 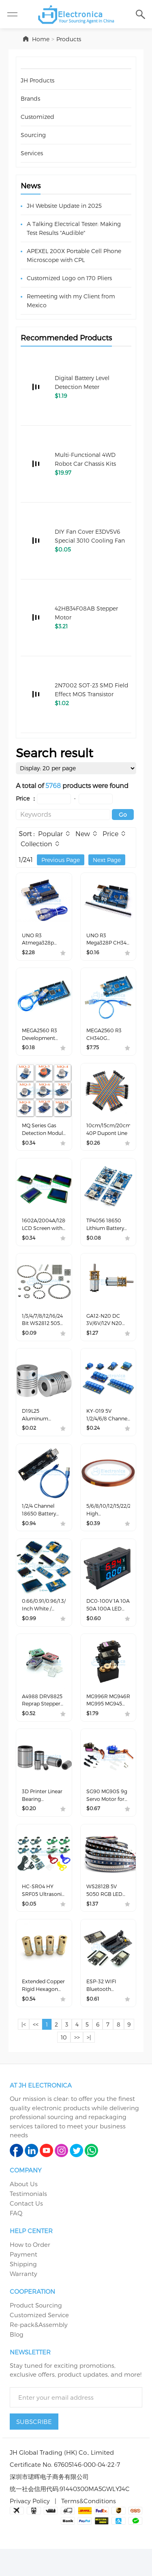 I want to click on $0.52, so click(x=29, y=1732).